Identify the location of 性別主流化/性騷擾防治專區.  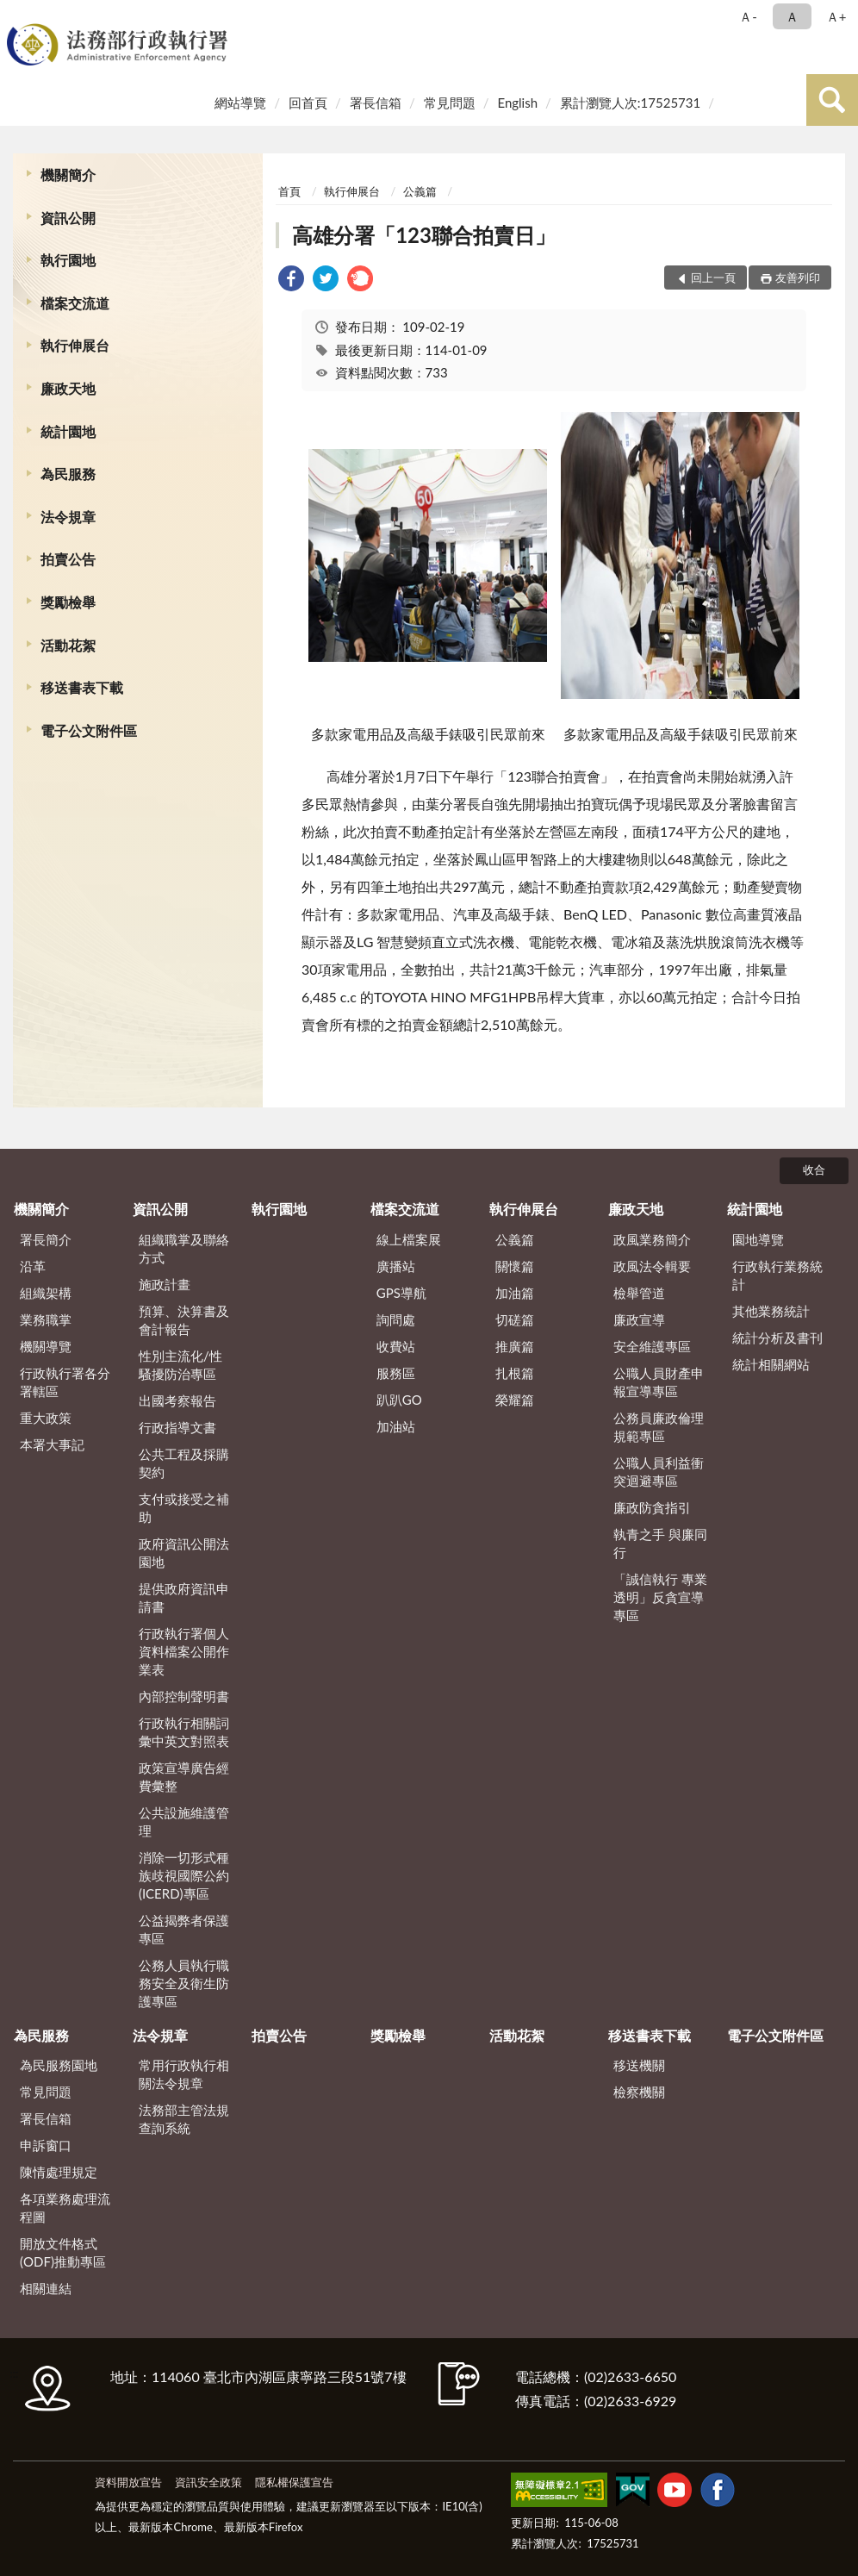
(180, 1365).